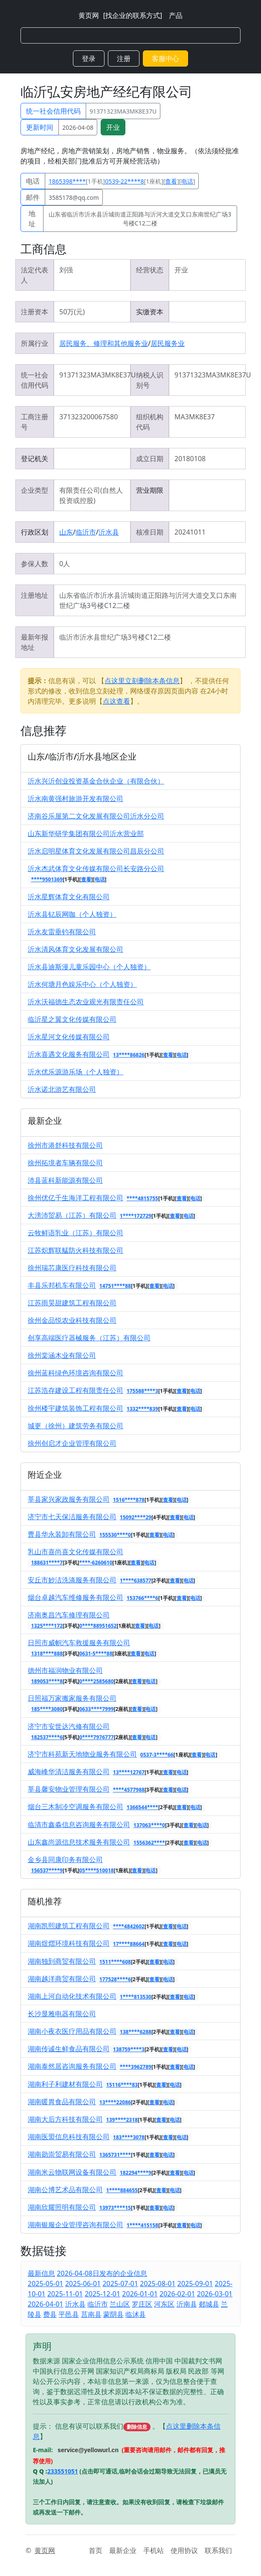 Image resolution: width=261 pixels, height=2576 pixels. Describe the element at coordinates (46, 2304) in the screenshot. I see `2026-04-01` at that location.